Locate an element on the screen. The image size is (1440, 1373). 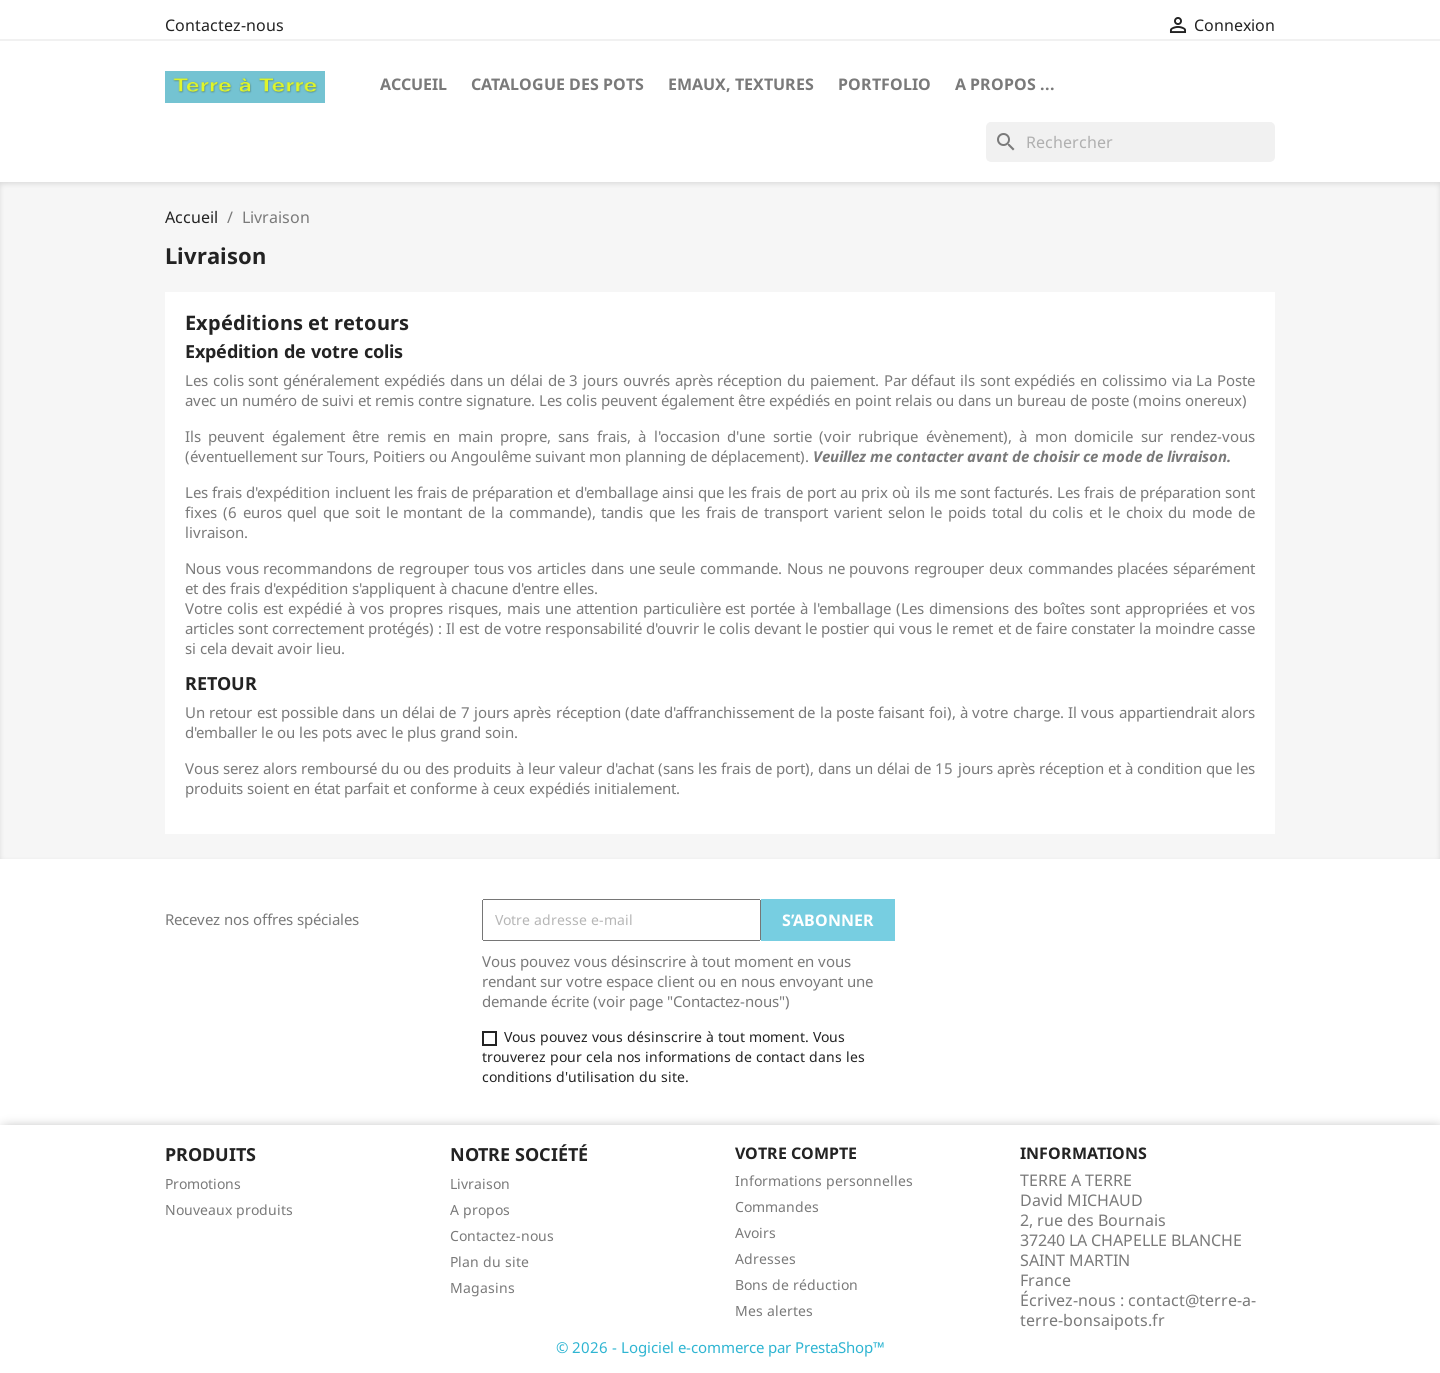
Informations personnelles is located at coordinates (824, 1180).